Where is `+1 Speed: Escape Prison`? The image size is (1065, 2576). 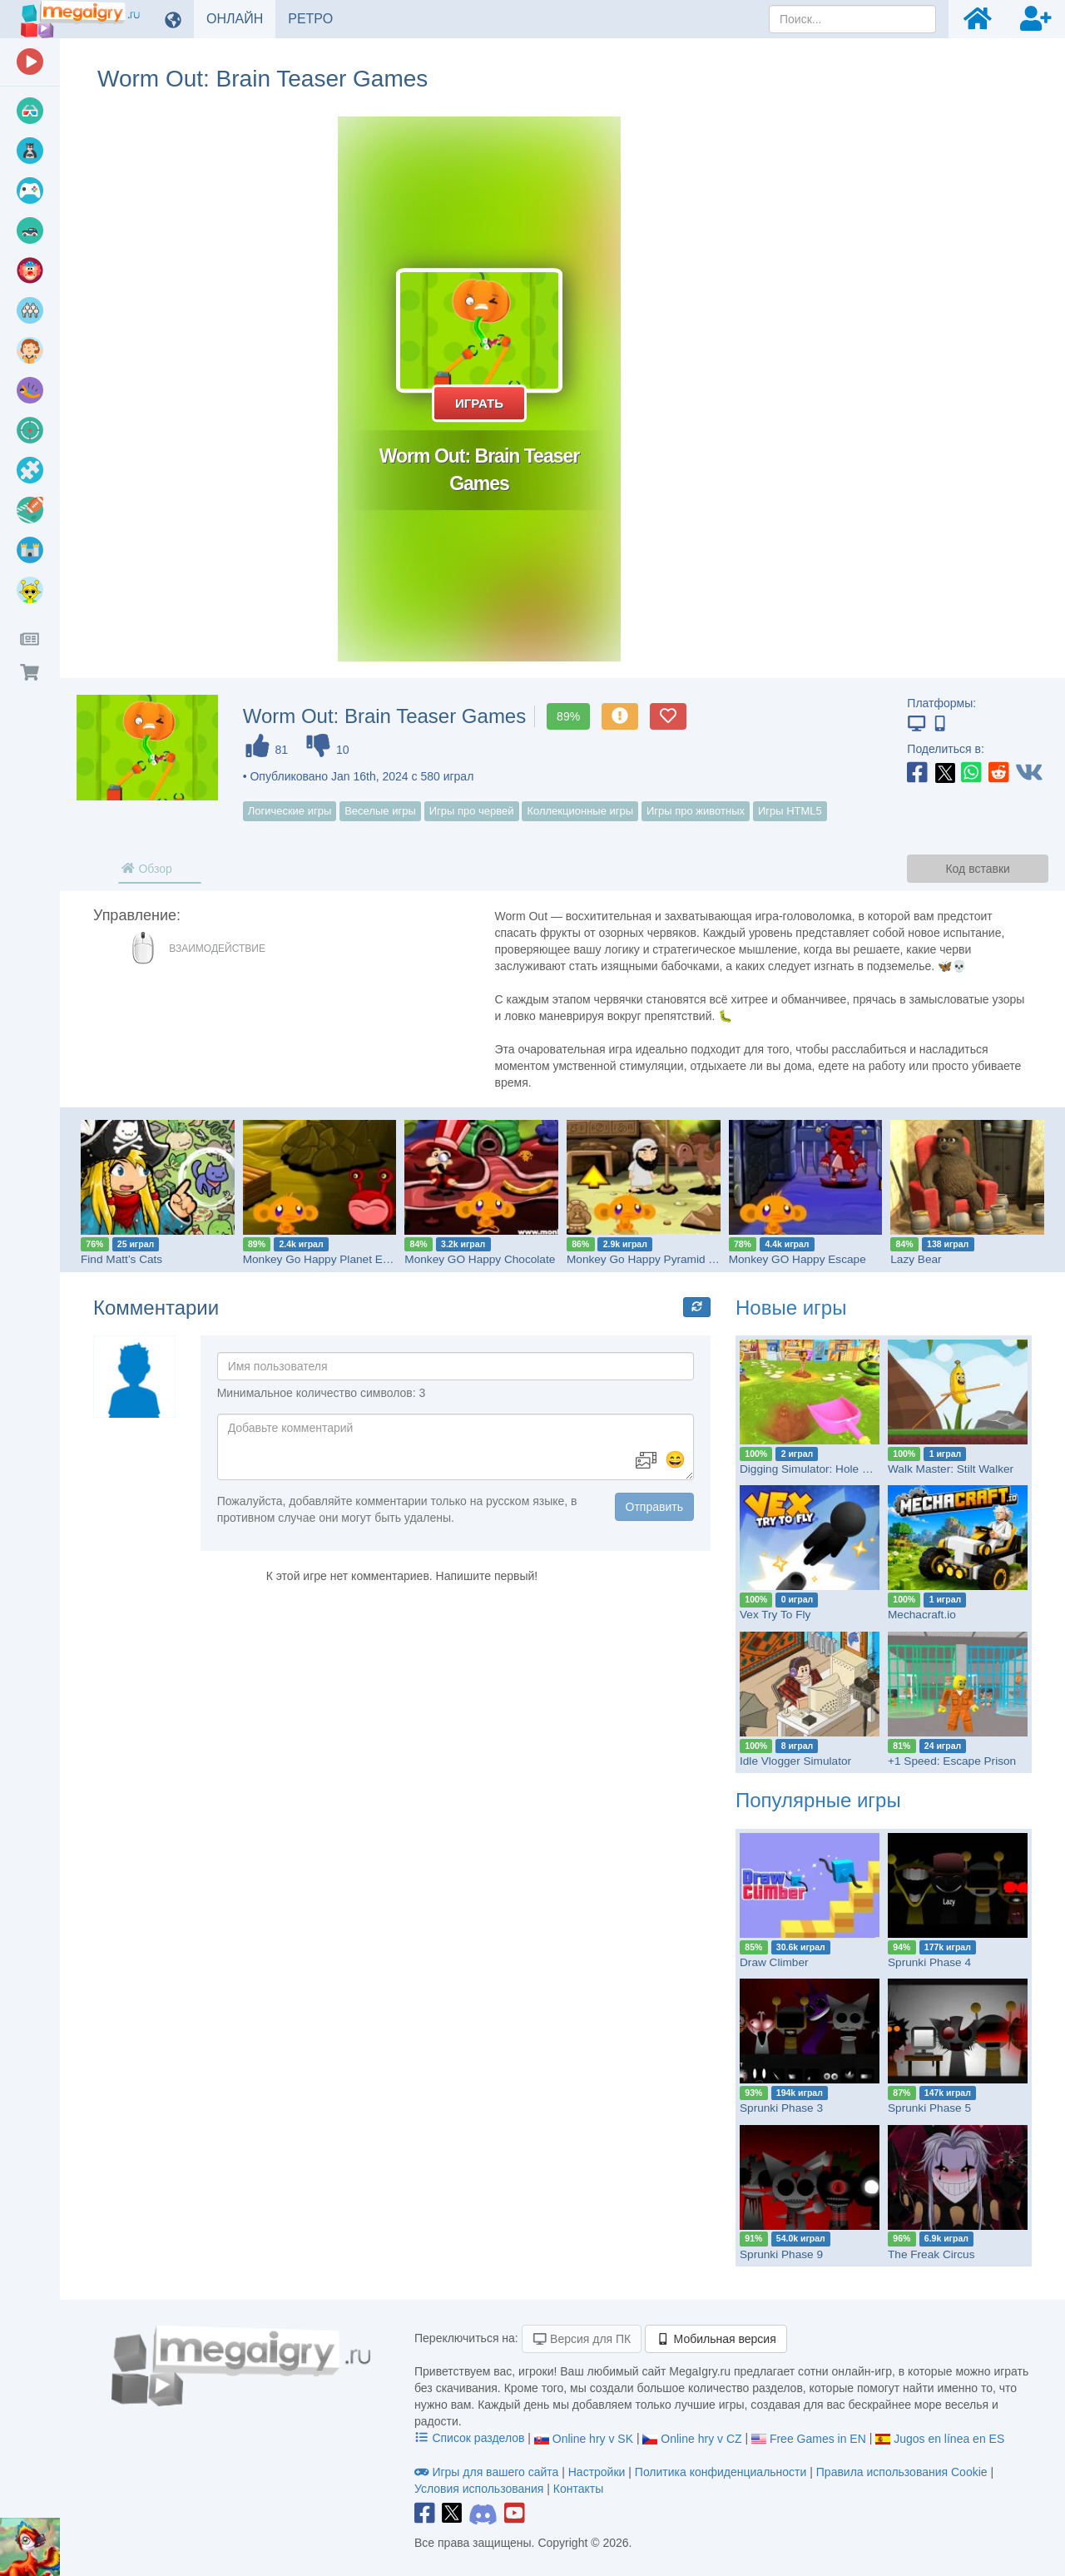 +1 Speed: Escape Prison is located at coordinates (952, 1761).